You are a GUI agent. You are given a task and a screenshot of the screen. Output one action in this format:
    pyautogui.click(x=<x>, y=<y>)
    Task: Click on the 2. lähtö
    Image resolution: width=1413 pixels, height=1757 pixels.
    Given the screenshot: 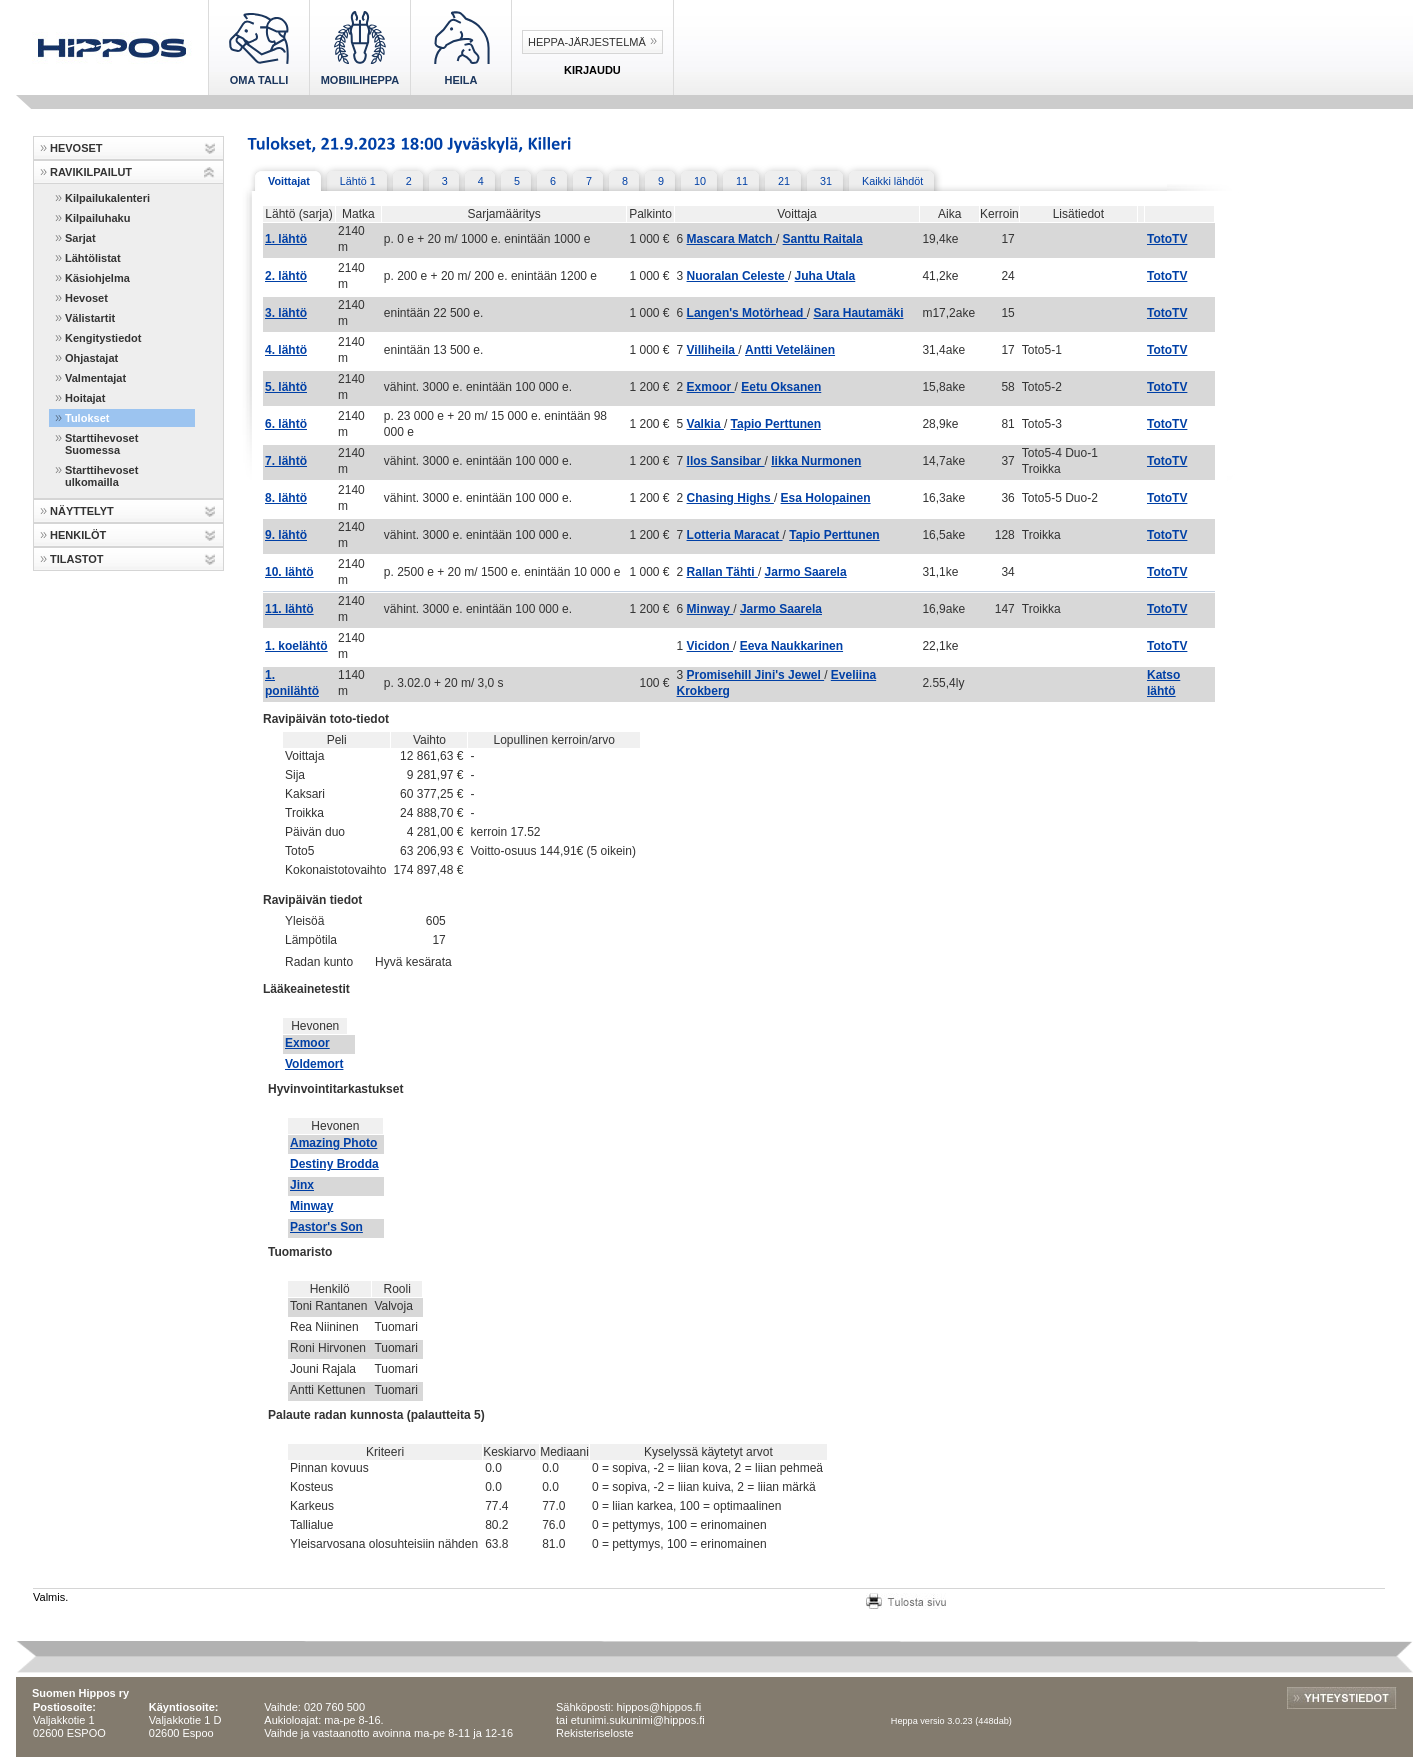 What is the action you would take?
    pyautogui.click(x=286, y=276)
    